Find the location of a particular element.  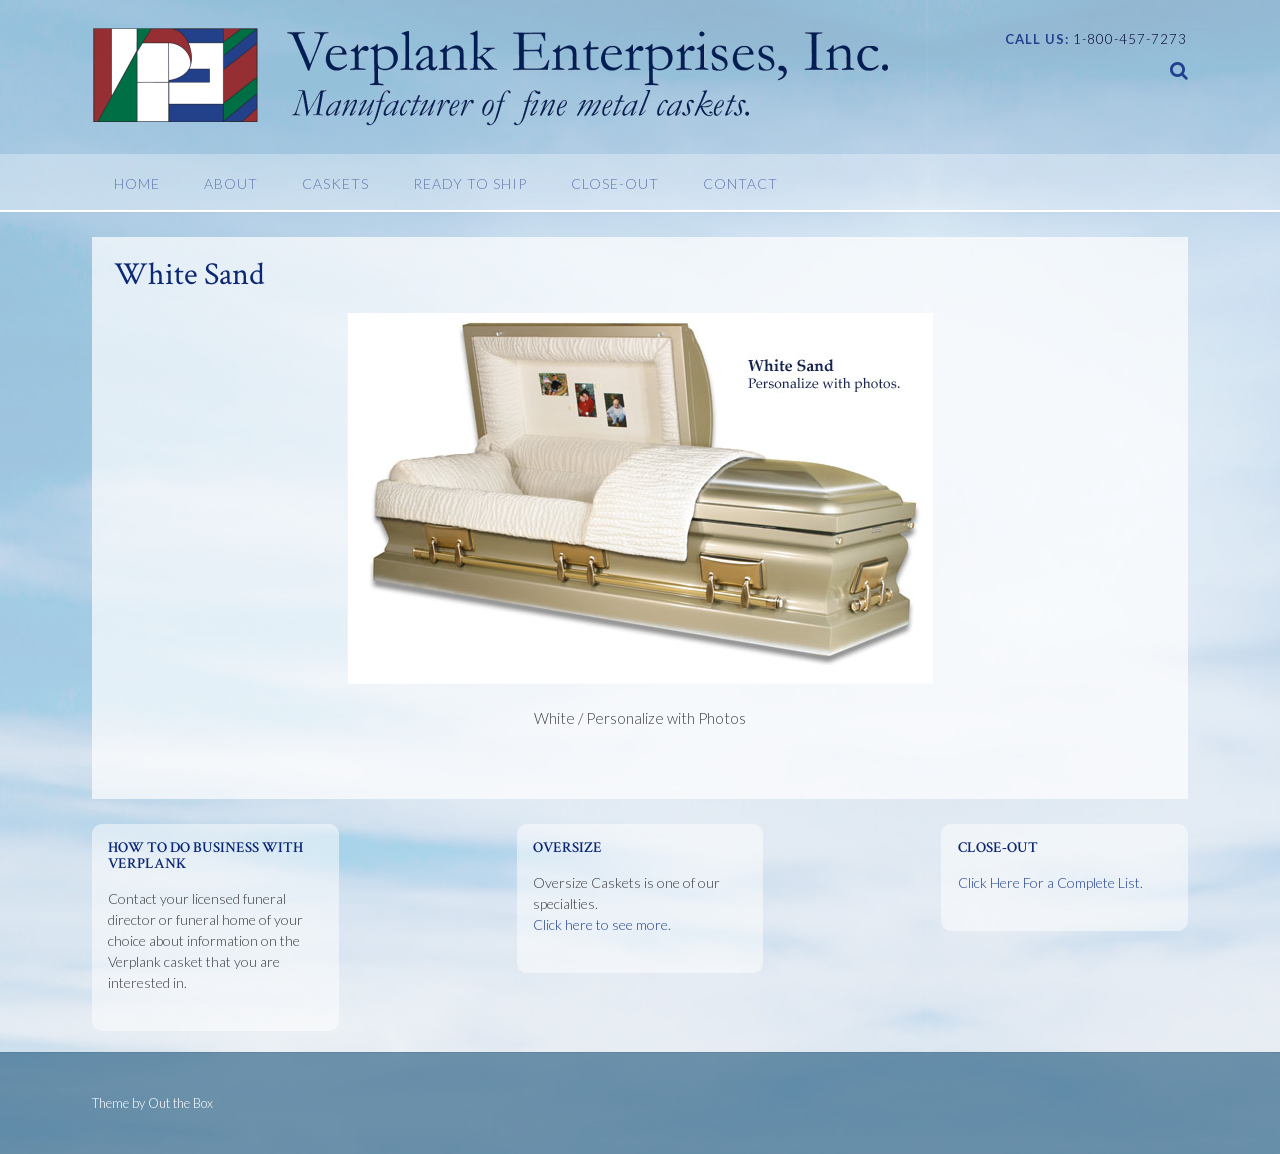

Click here to see more. is located at coordinates (602, 924).